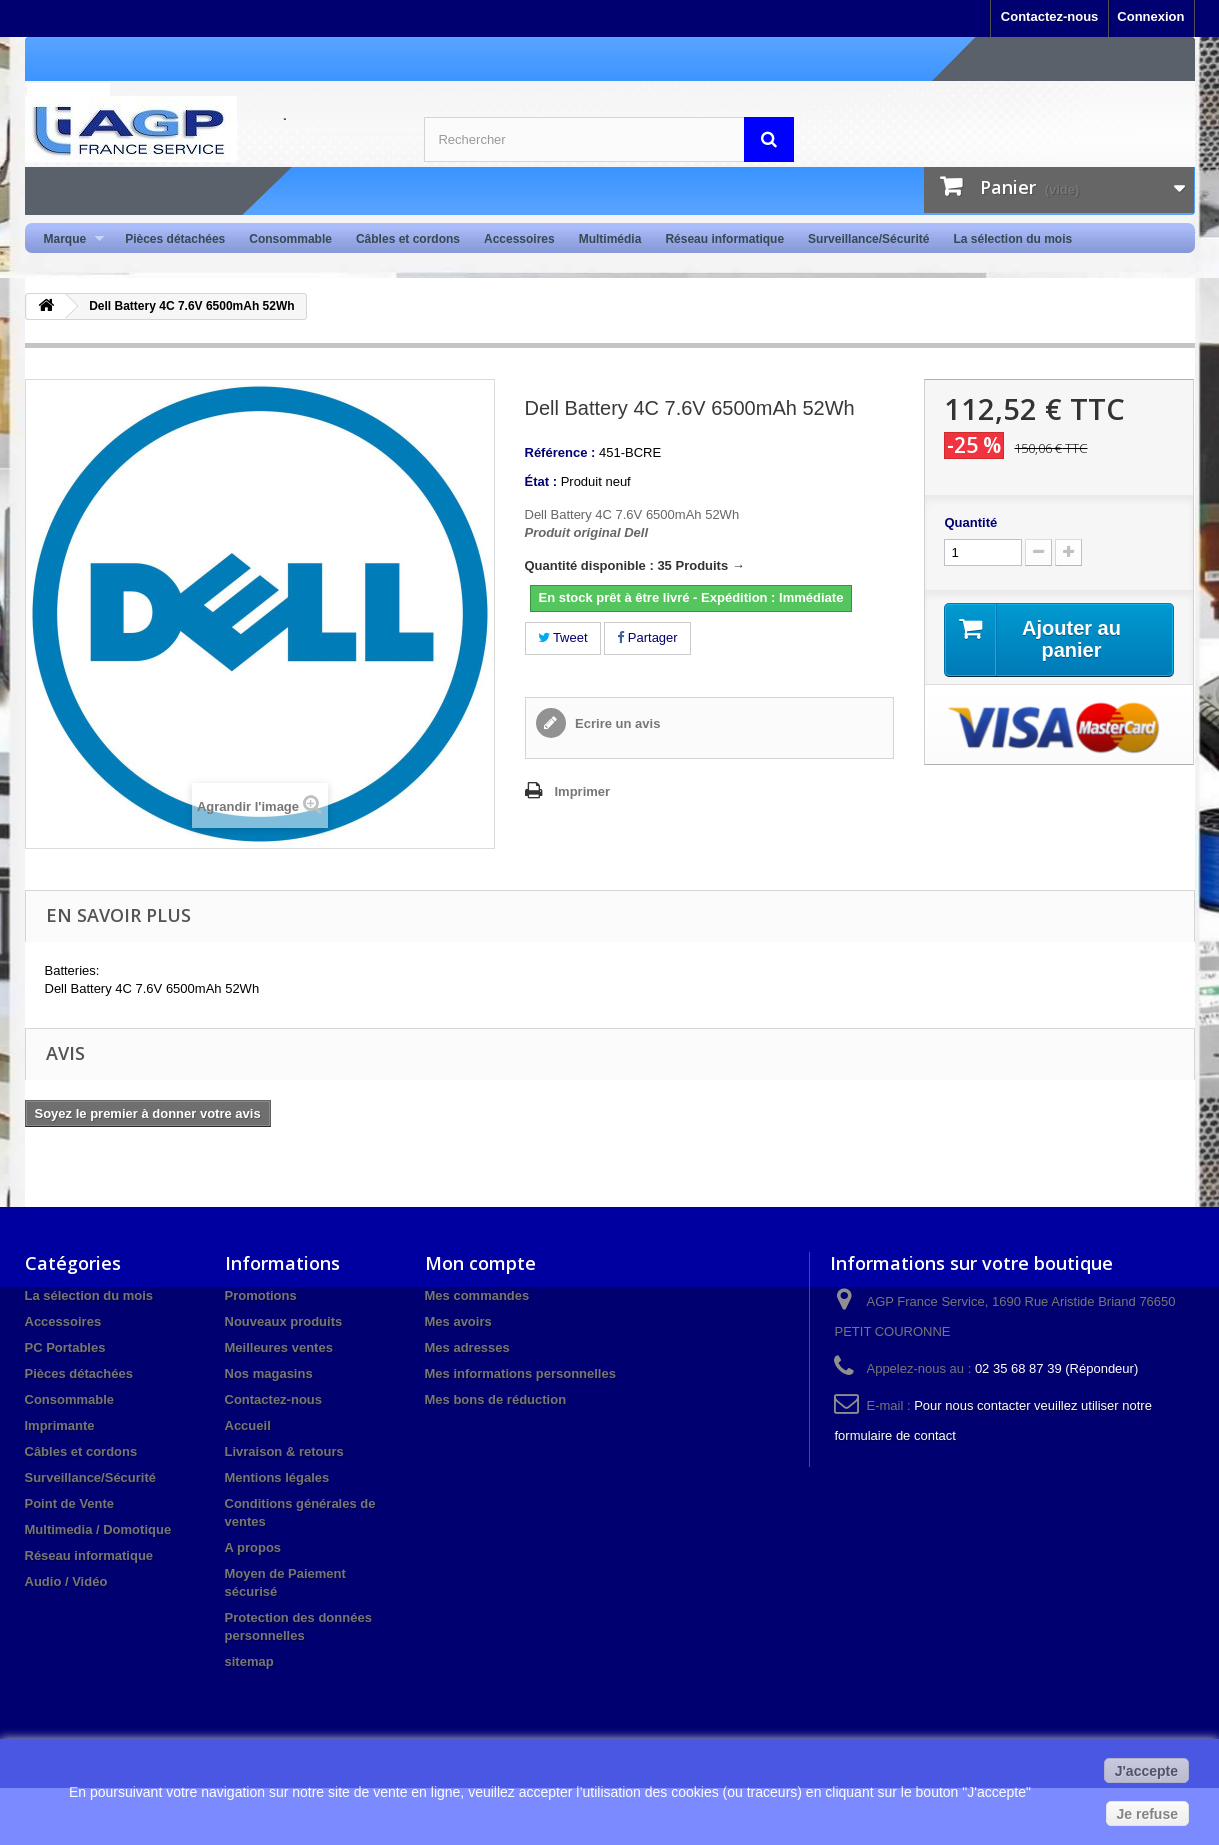  Describe the element at coordinates (541, 481) in the screenshot. I see `État :` at that location.